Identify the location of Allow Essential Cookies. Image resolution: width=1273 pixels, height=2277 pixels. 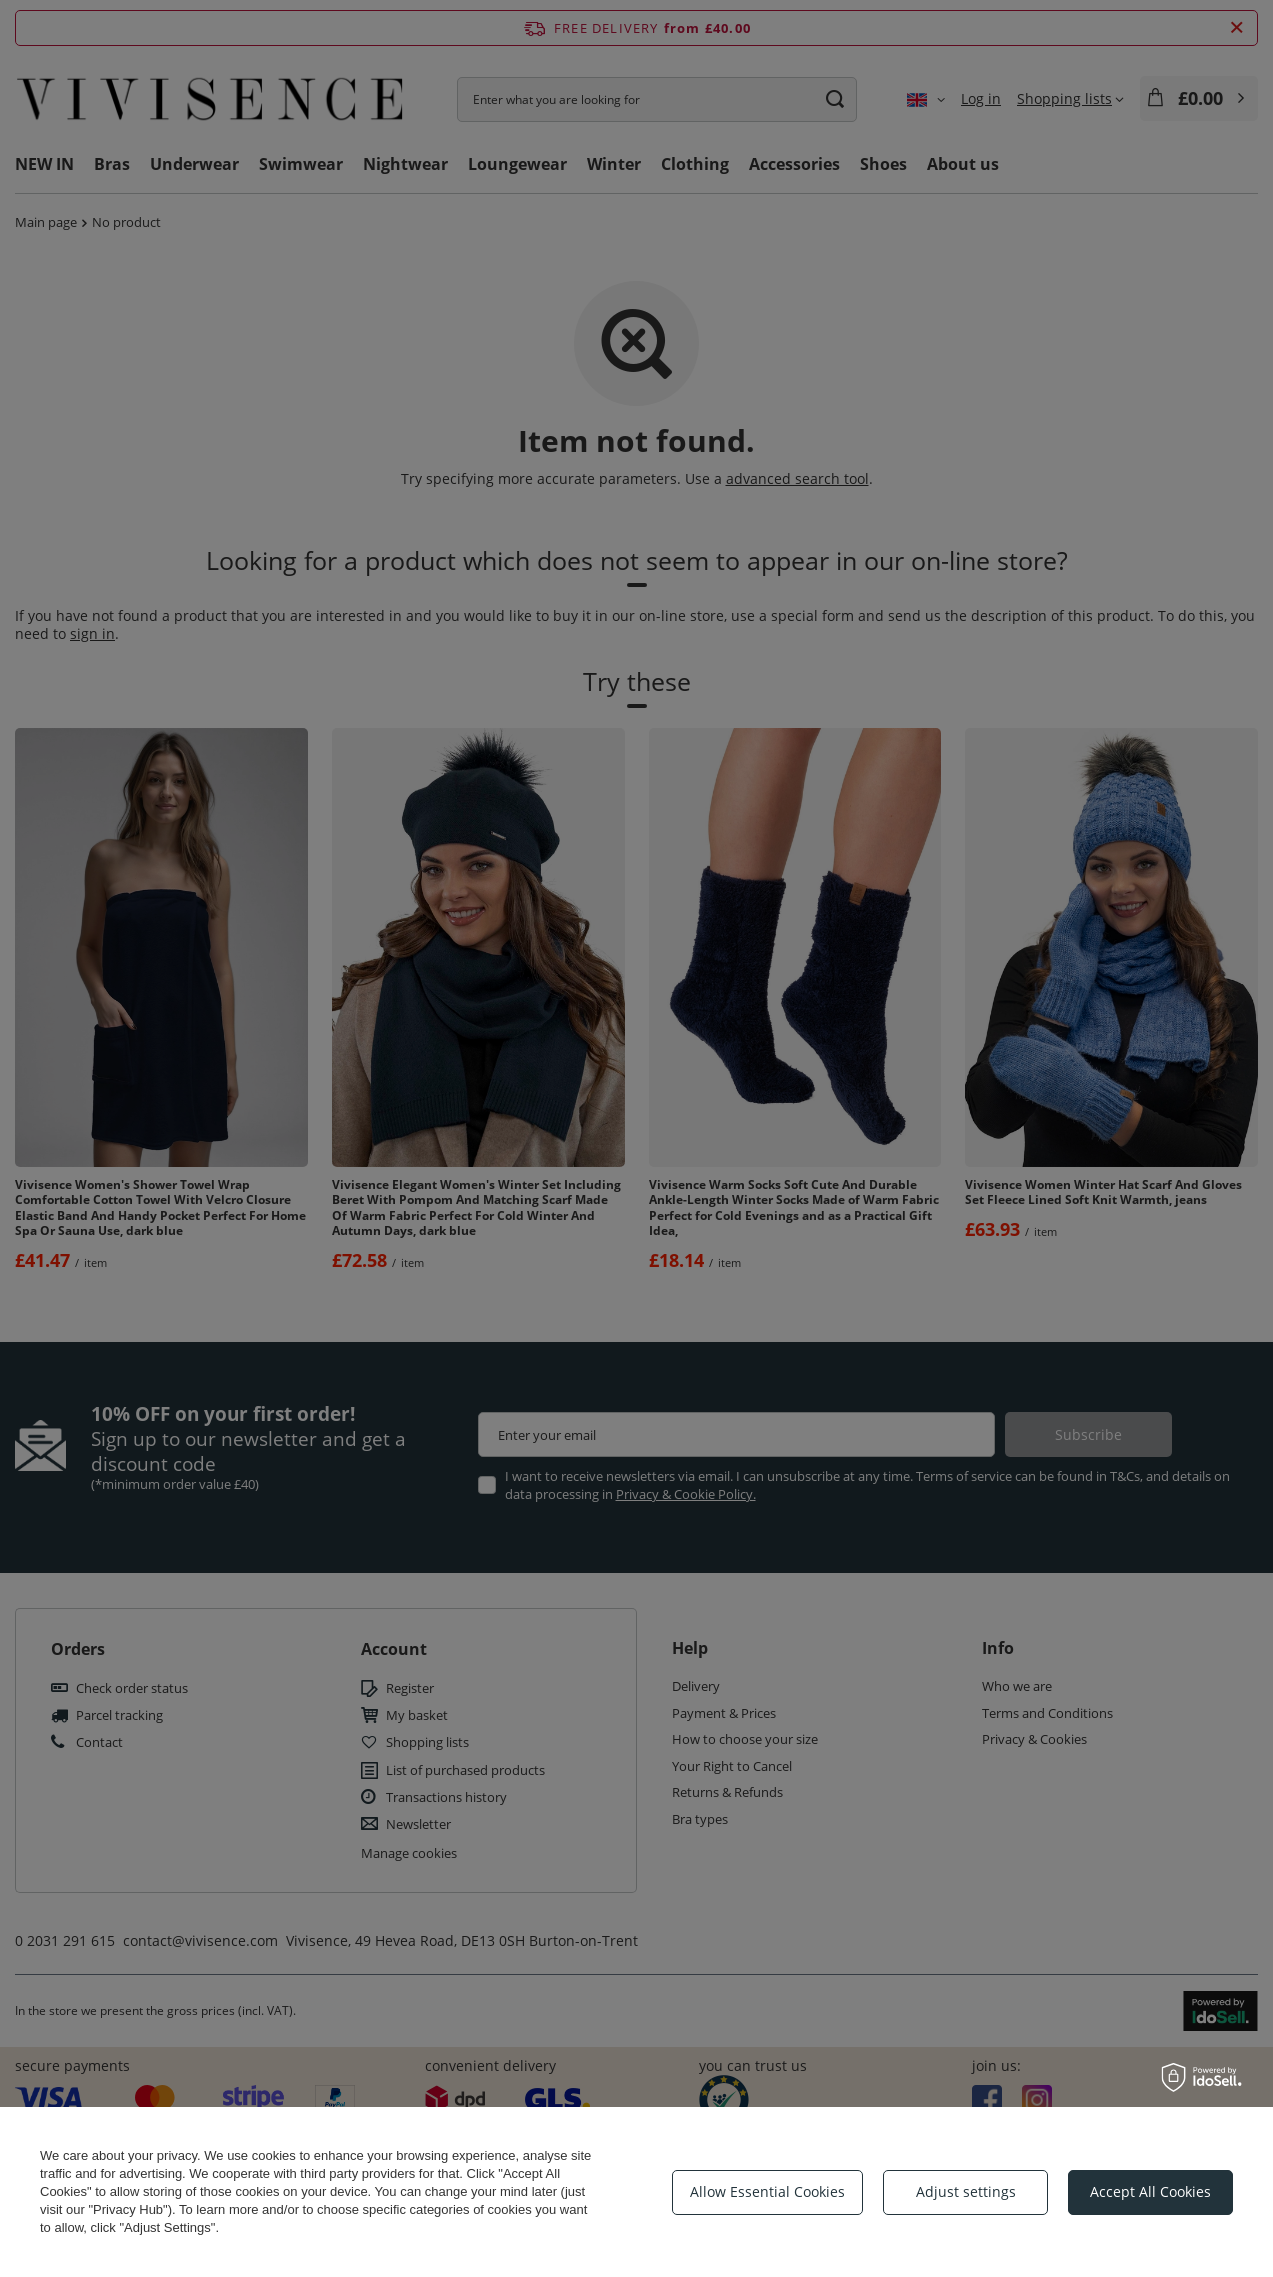
(767, 2191).